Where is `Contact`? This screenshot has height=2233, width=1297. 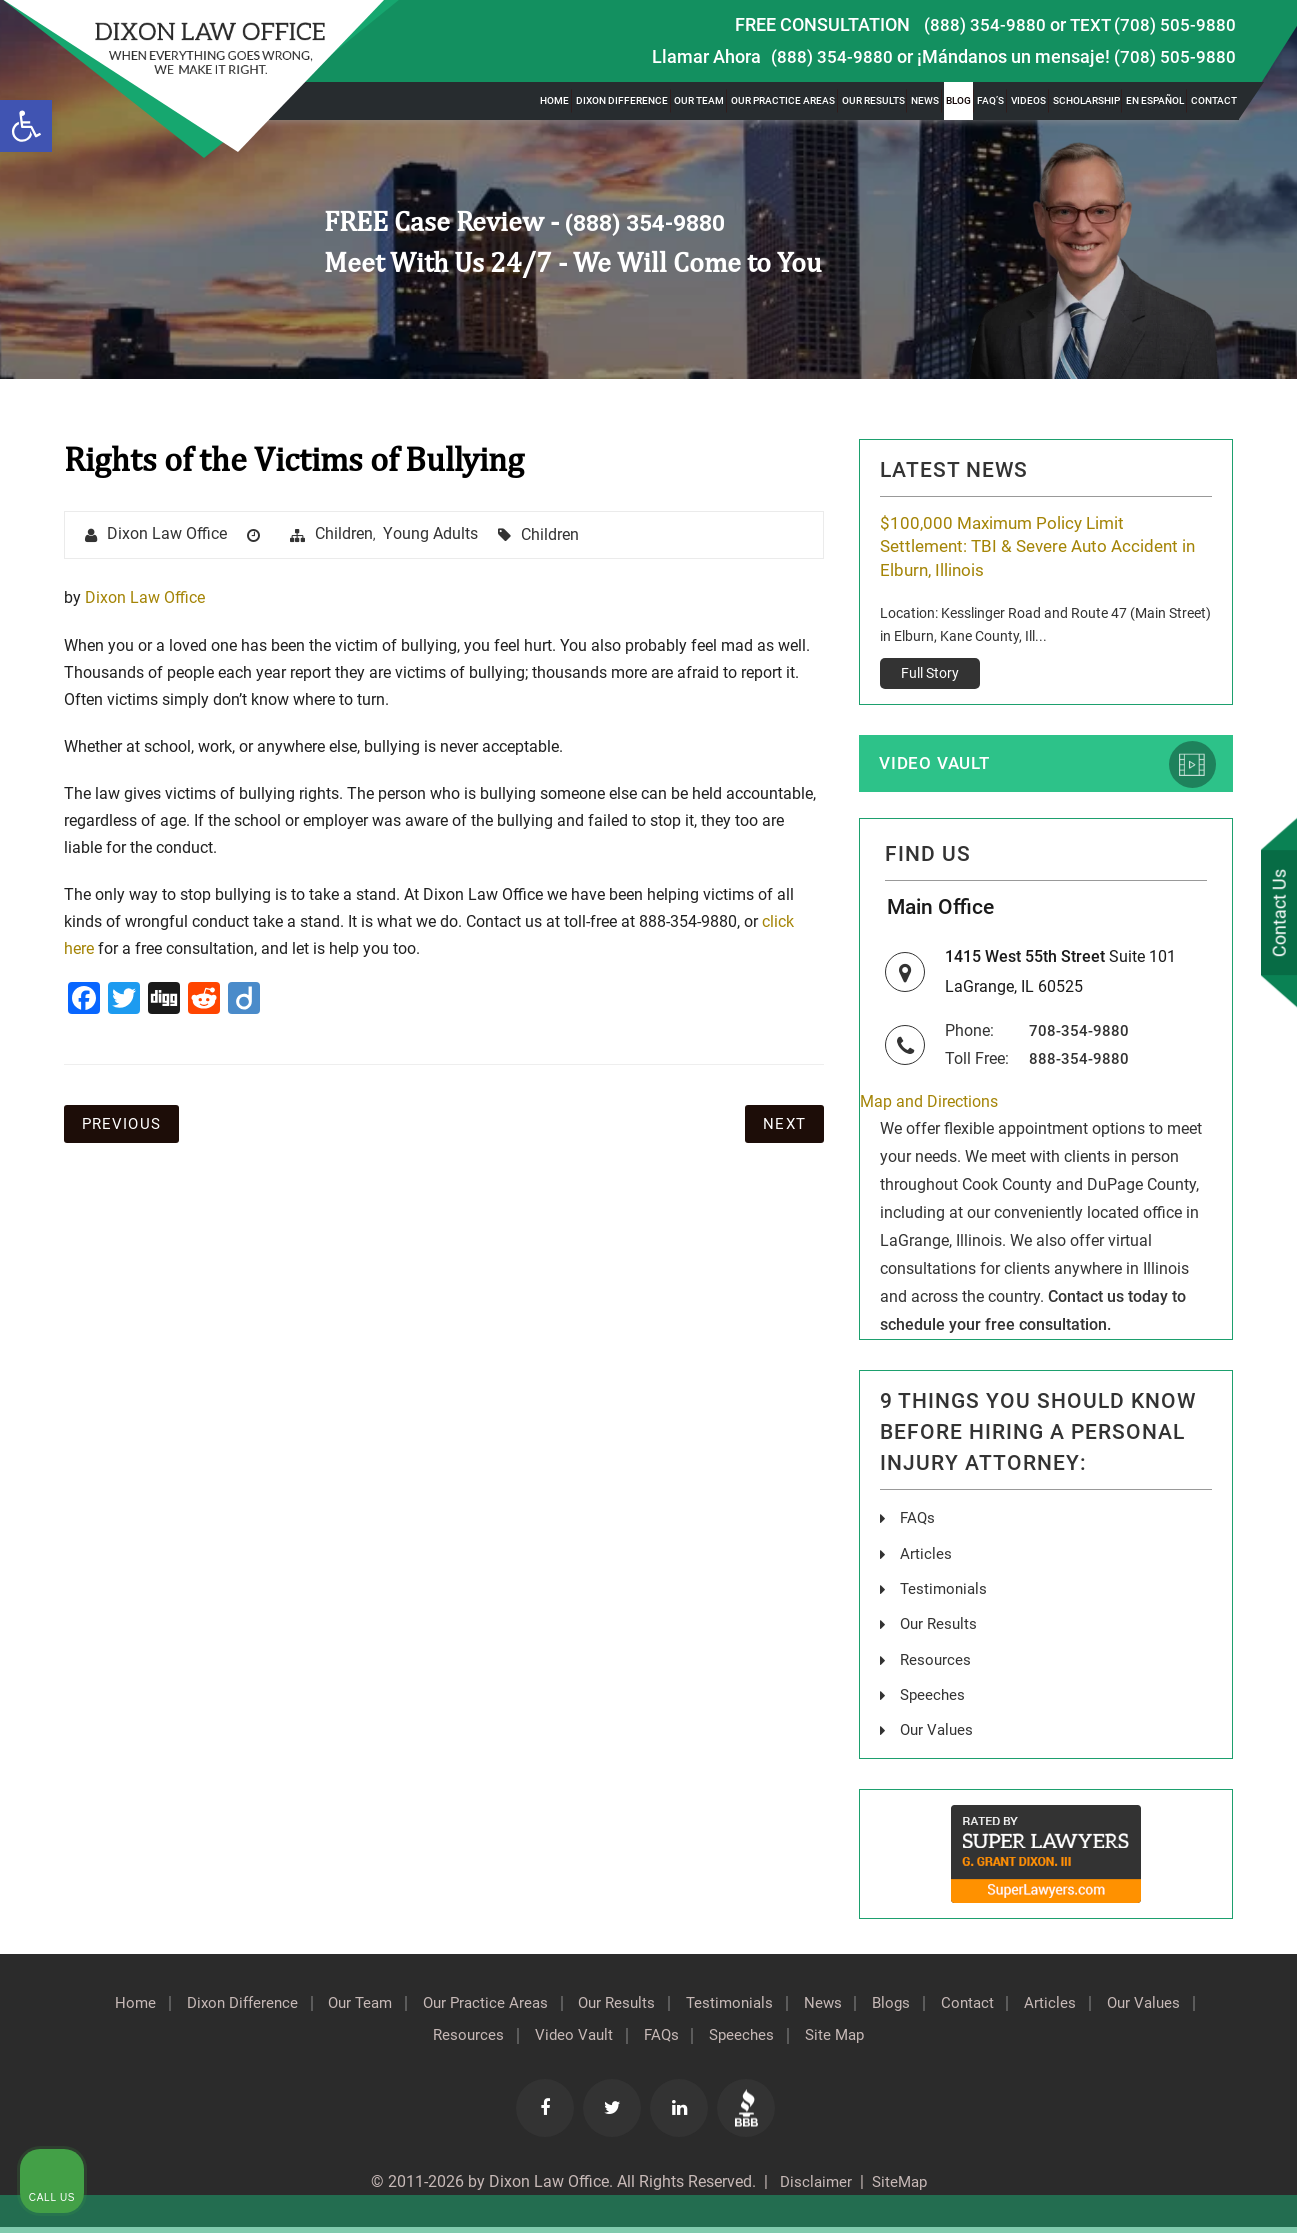
Contact is located at coordinates (1214, 100).